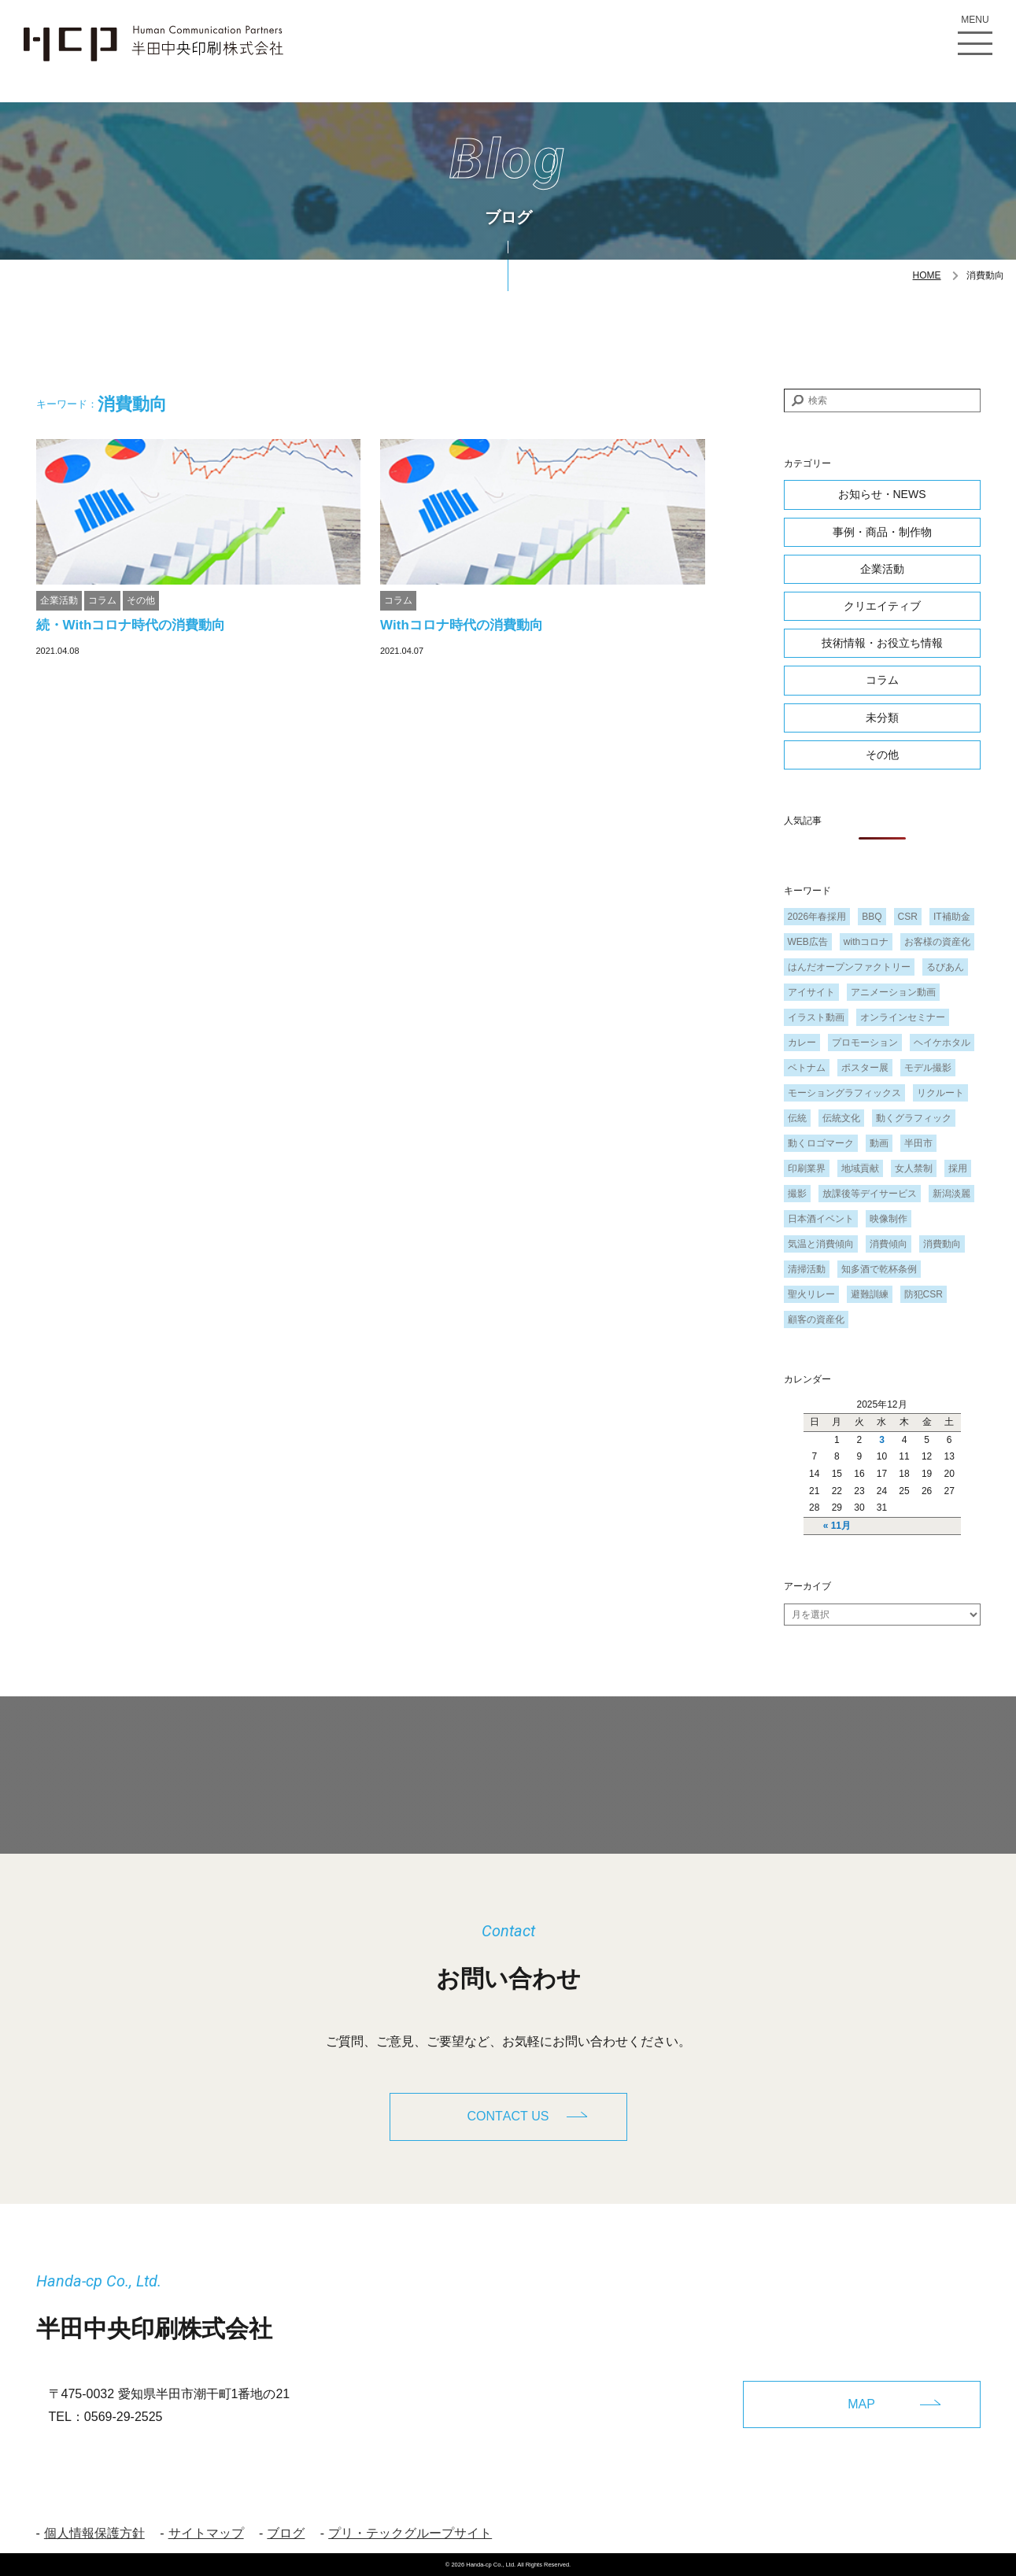  Describe the element at coordinates (206, 2533) in the screenshot. I see `サイトマップ` at that location.